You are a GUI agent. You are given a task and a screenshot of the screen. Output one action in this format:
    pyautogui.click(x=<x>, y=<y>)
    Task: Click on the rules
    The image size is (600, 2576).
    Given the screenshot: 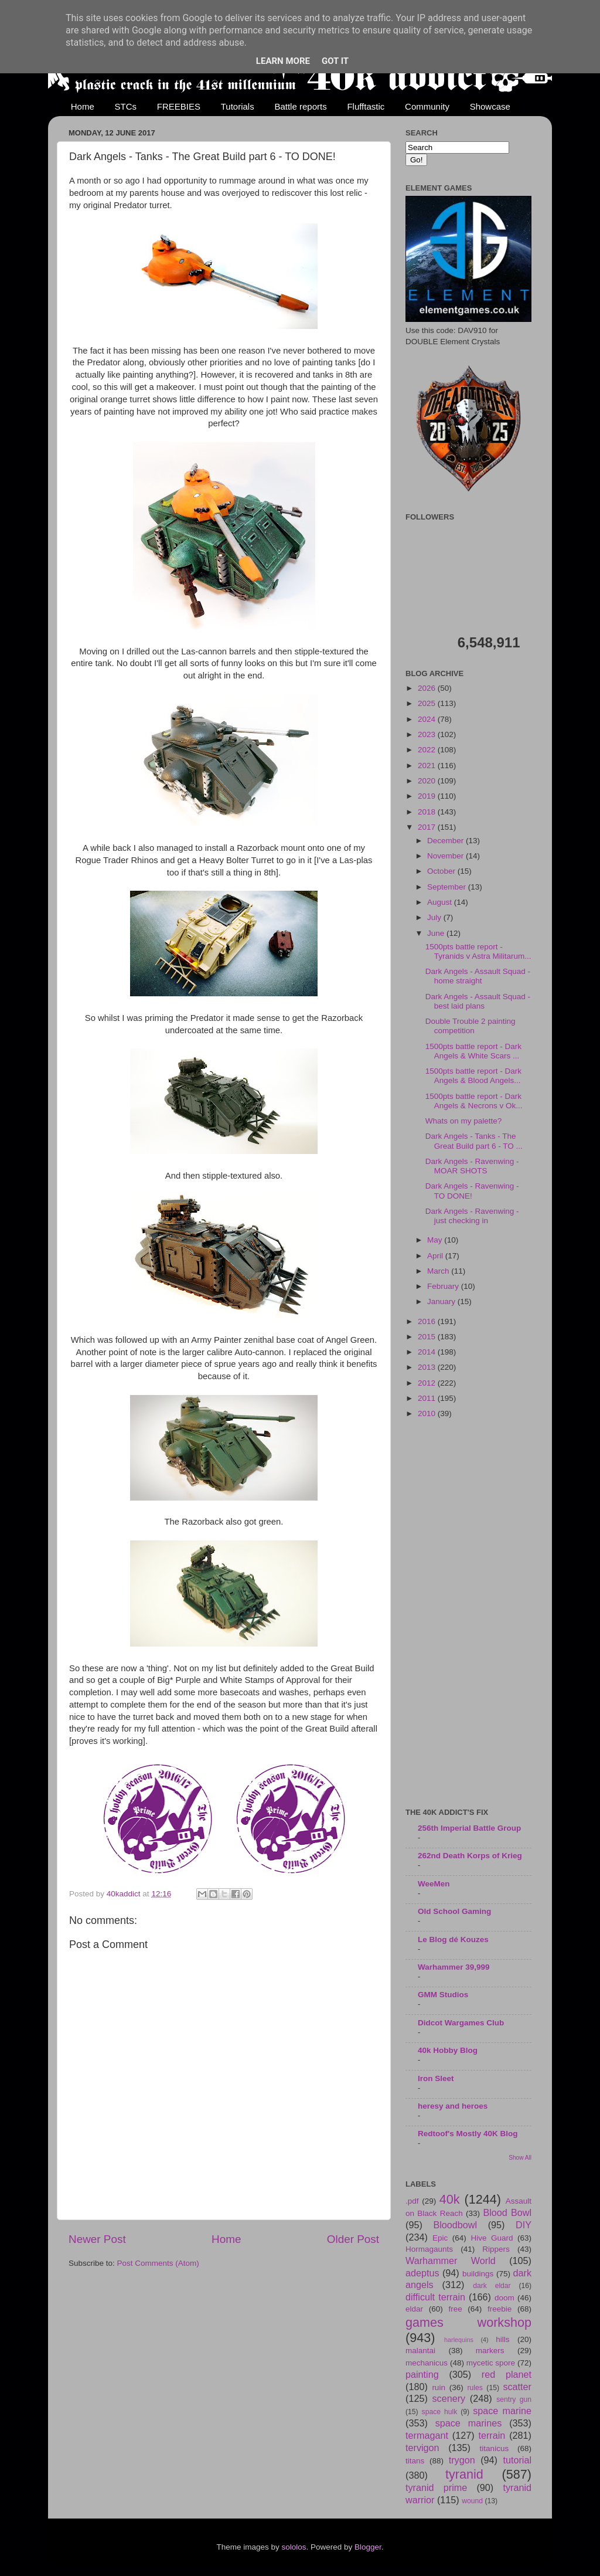 What is the action you would take?
    pyautogui.click(x=475, y=2388)
    